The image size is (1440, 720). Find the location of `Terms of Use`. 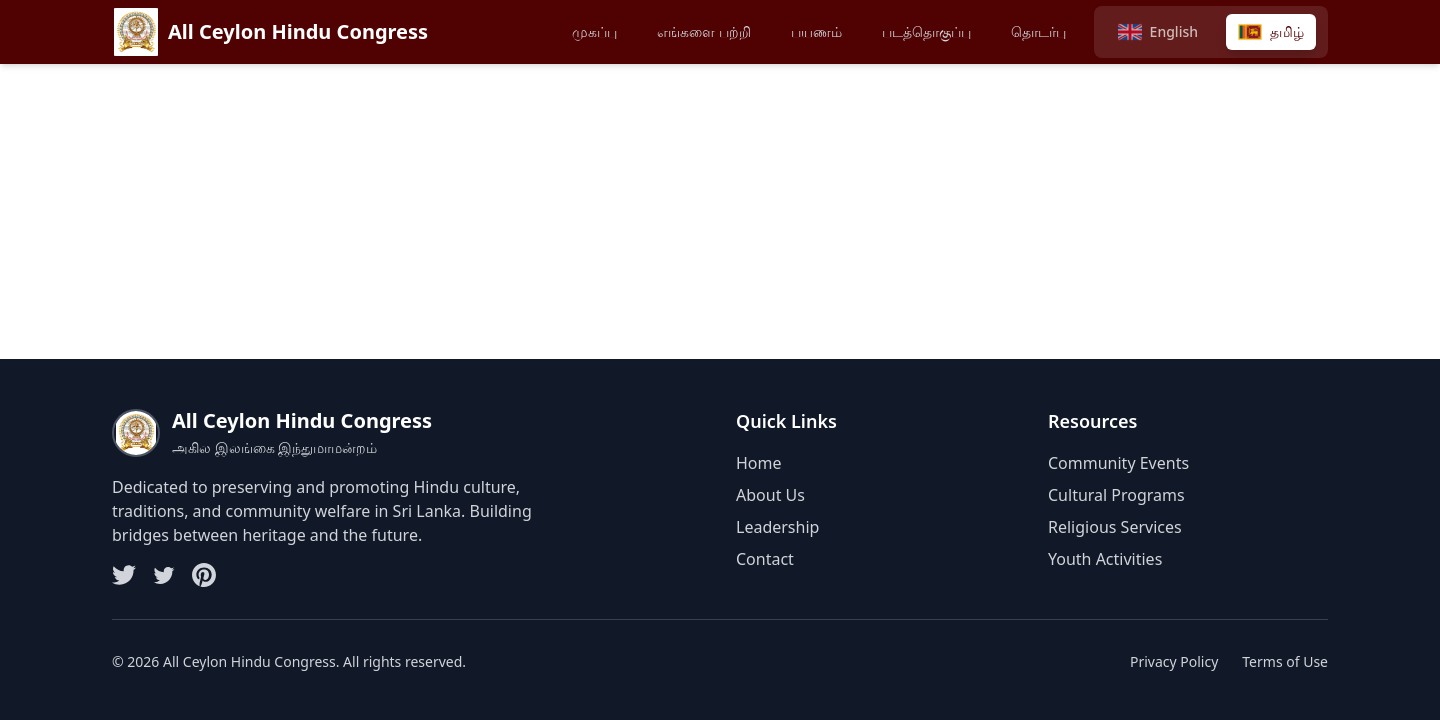

Terms of Use is located at coordinates (1285, 661).